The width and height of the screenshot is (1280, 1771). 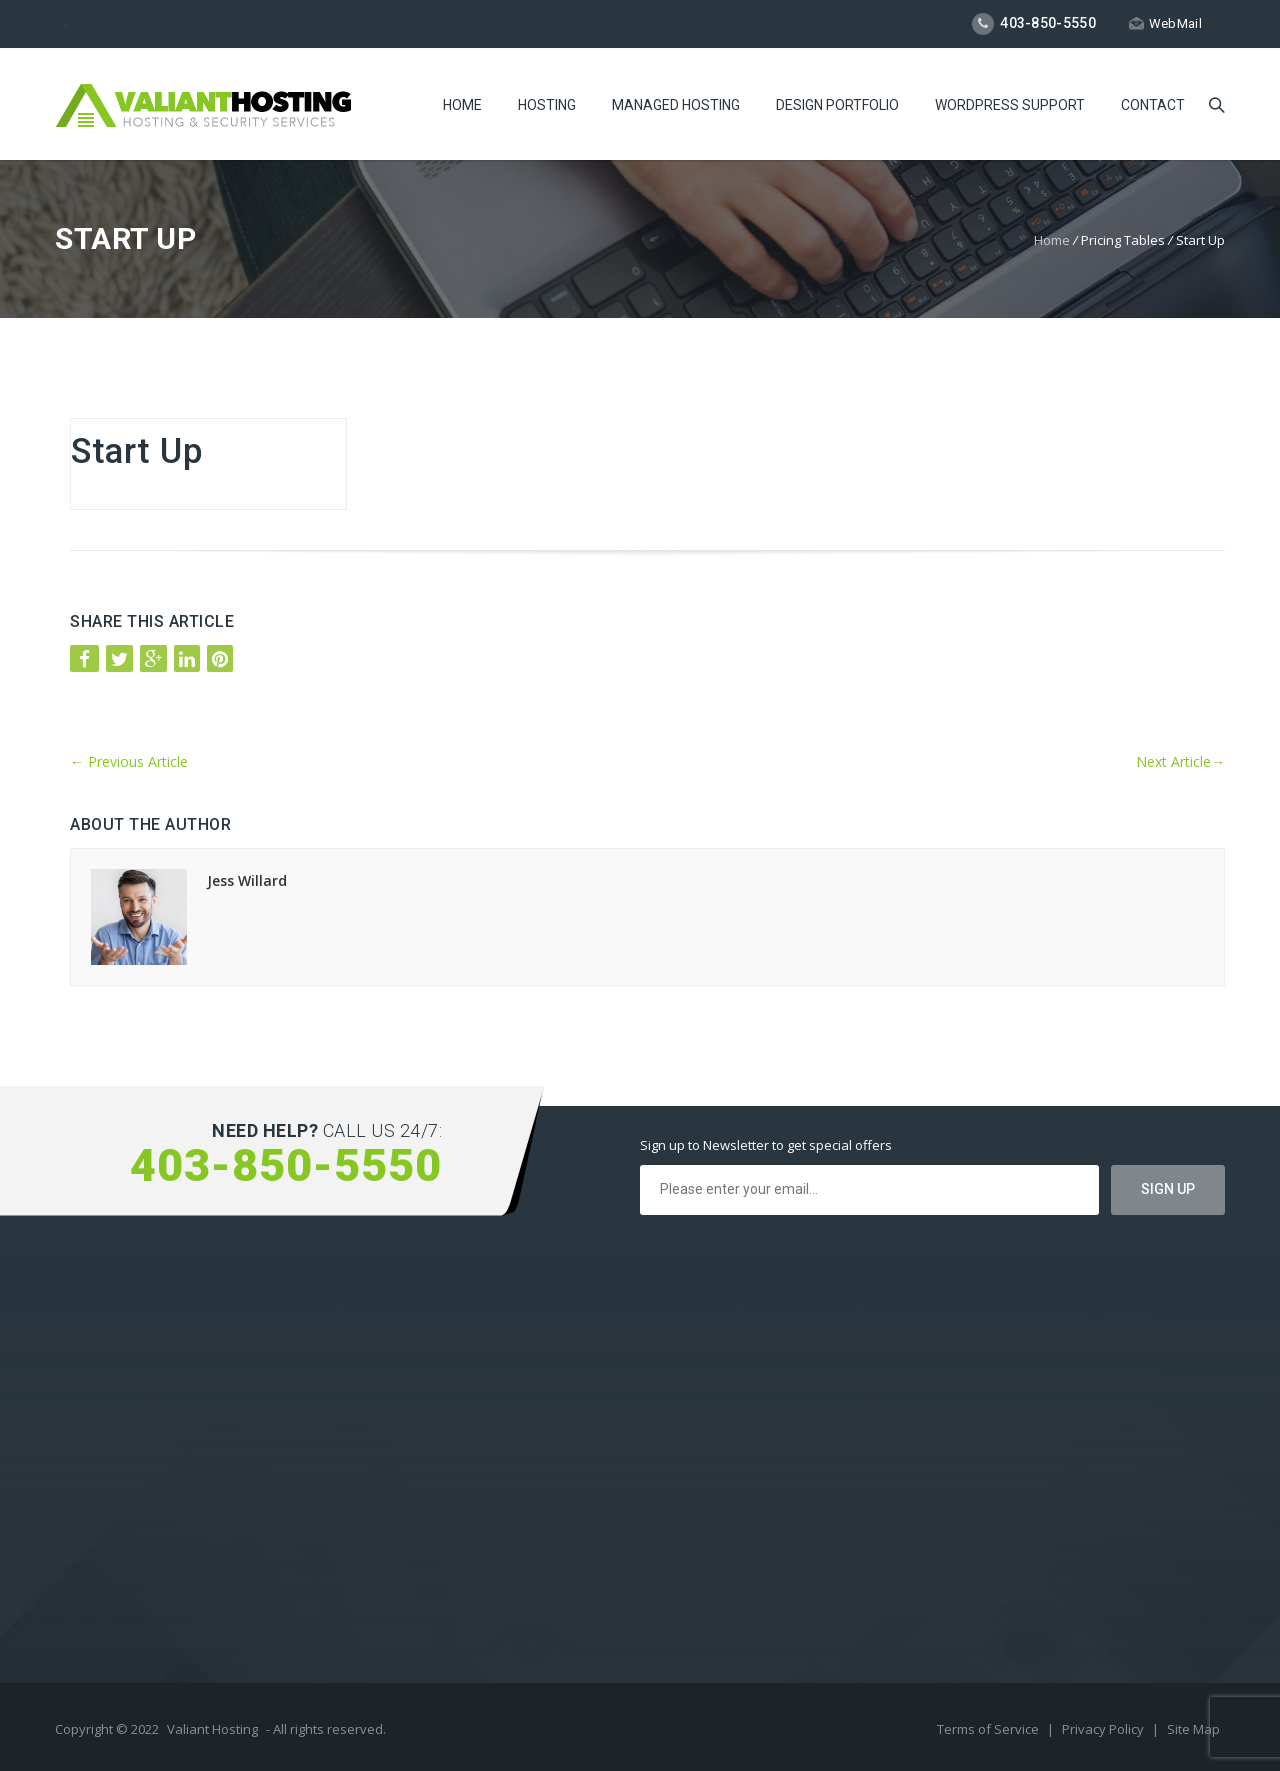 I want to click on Jess Willard, so click(x=247, y=880).